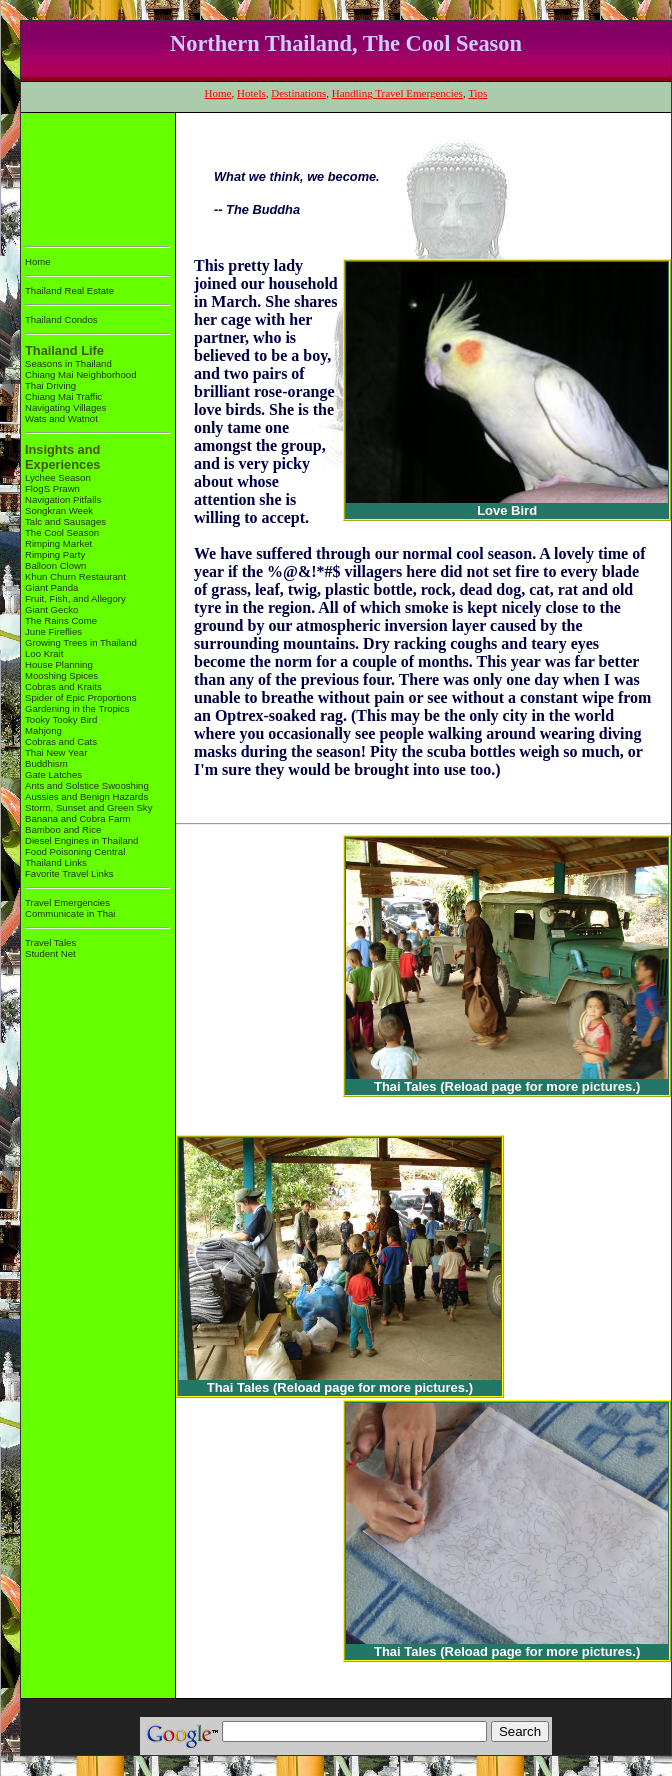  I want to click on Favorite Travel Links, so click(69, 873).